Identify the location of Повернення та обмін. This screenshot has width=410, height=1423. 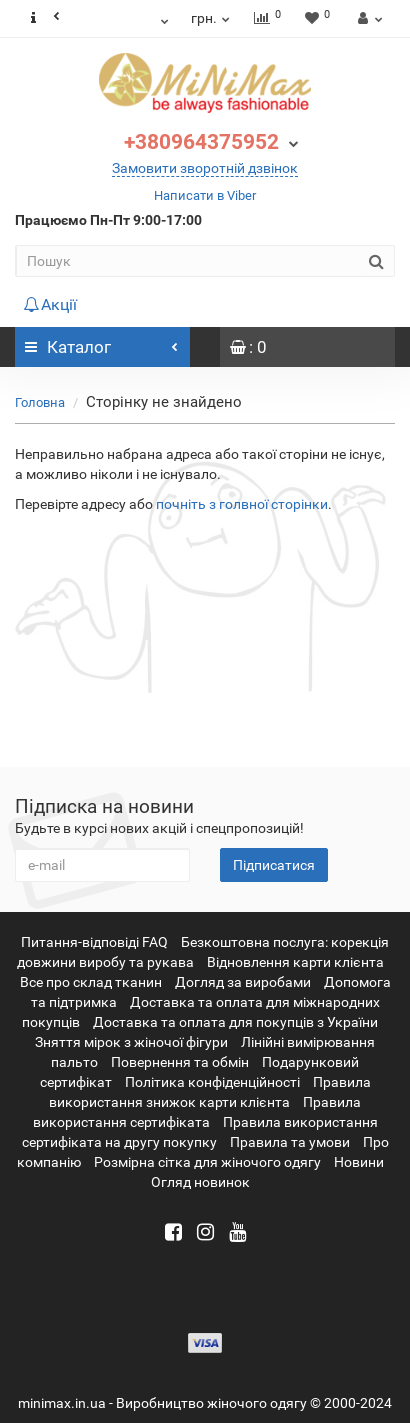
(180, 1062).